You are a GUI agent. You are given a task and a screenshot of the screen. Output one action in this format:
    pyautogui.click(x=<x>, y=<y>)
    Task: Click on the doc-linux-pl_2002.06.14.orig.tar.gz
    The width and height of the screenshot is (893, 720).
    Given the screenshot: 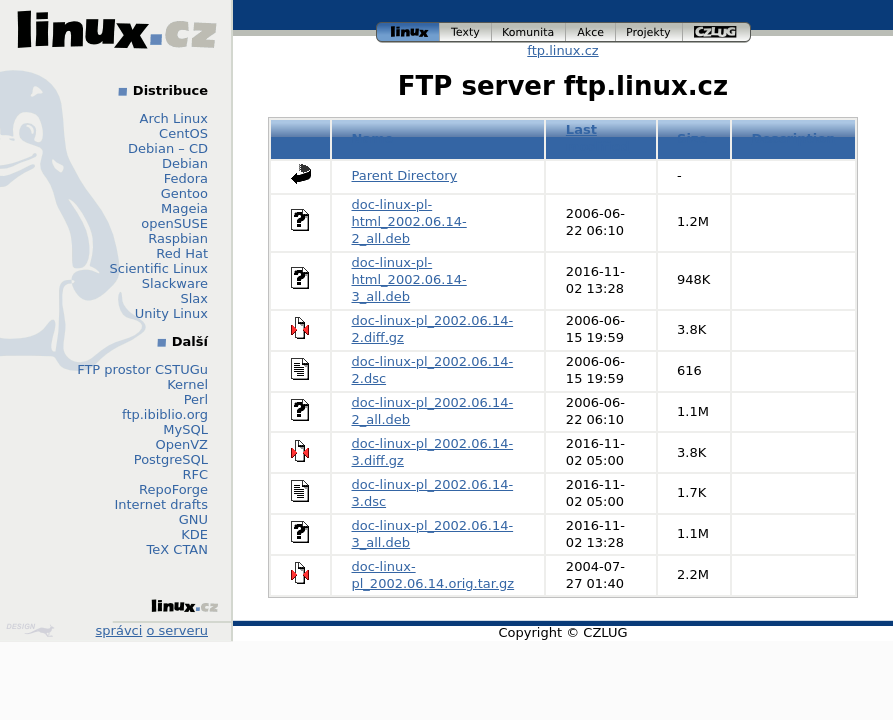 What is the action you would take?
    pyautogui.click(x=433, y=575)
    